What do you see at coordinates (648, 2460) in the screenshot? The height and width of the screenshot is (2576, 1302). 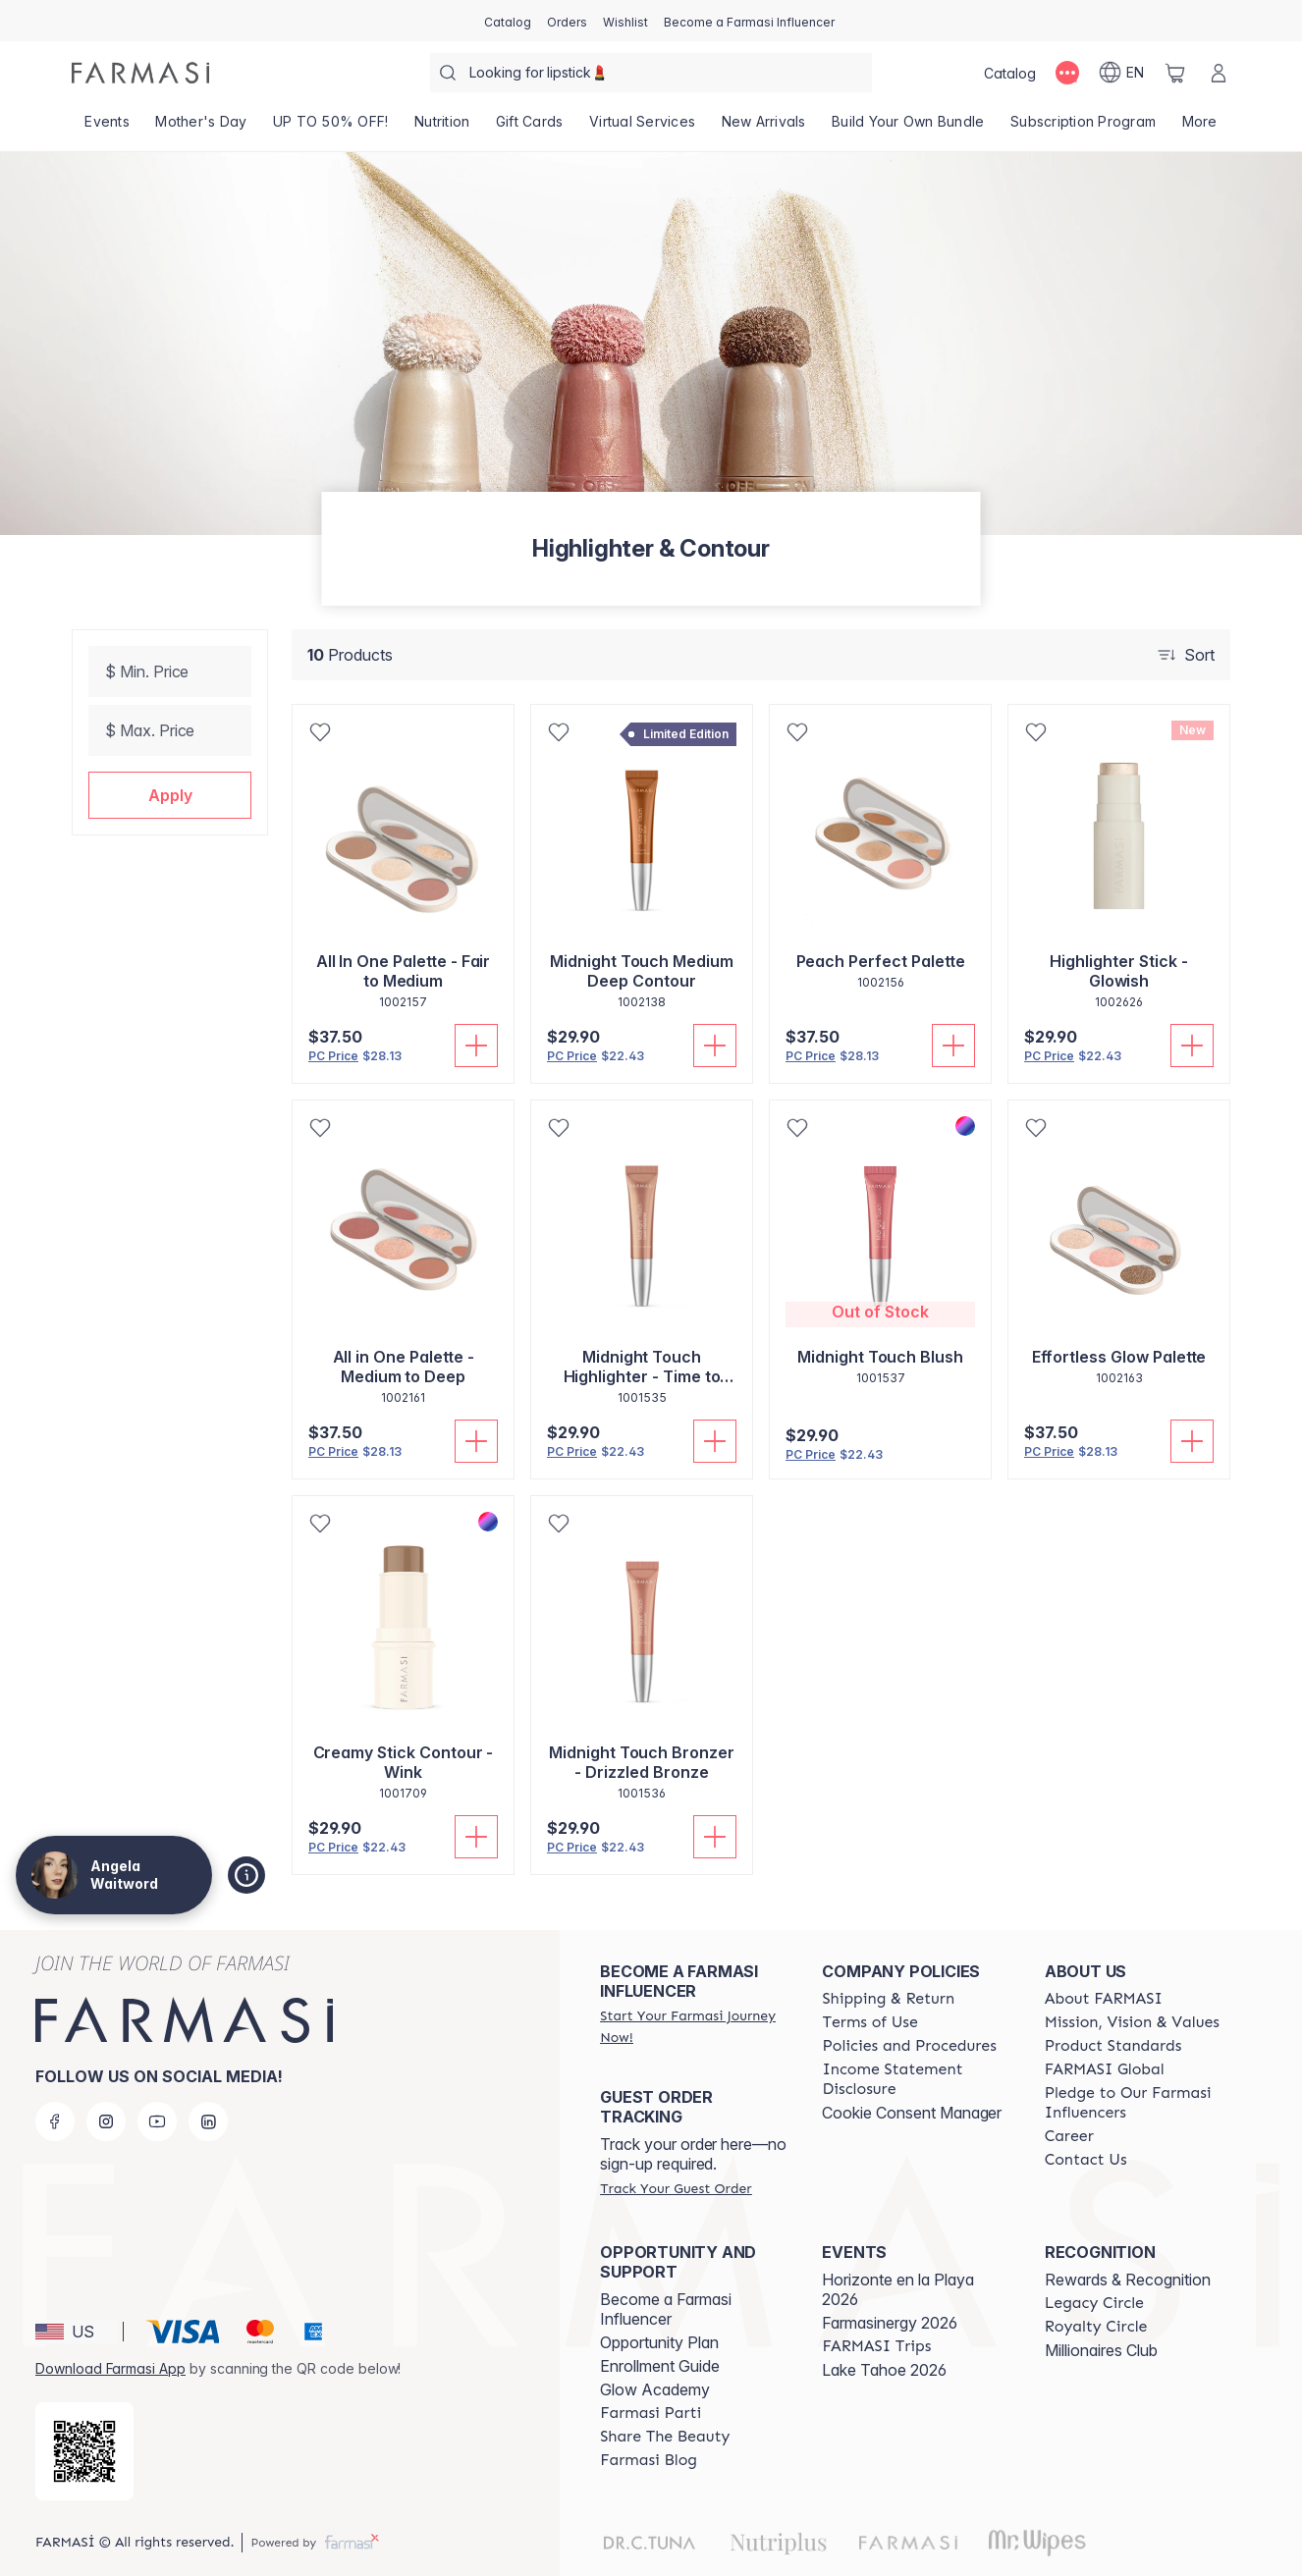 I see `[/angelawaitword/content/farmasi-blogs]` at bounding box center [648, 2460].